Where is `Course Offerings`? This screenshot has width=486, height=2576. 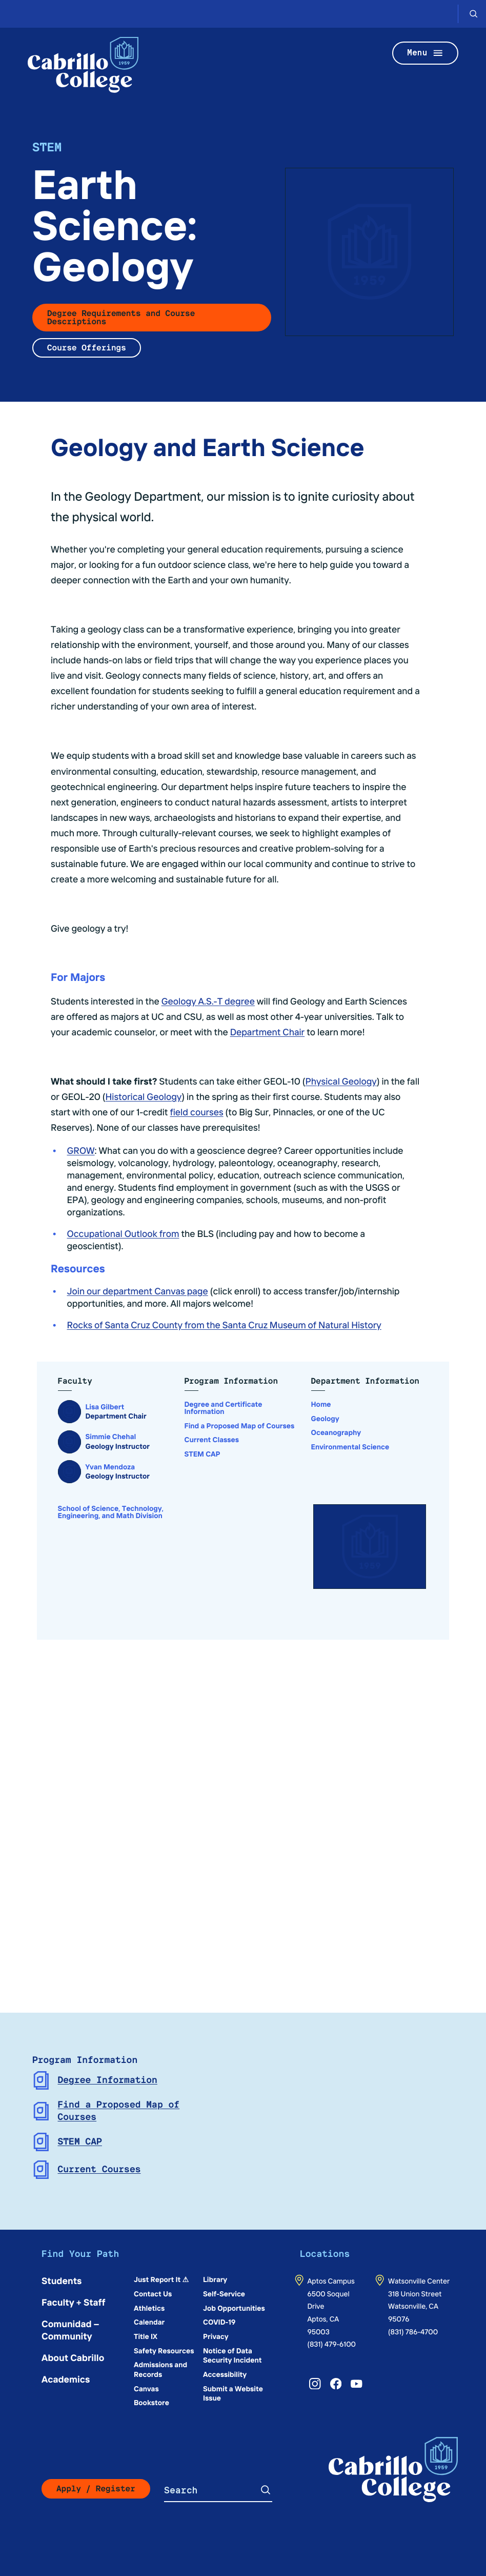
Course Offerings is located at coordinates (86, 347).